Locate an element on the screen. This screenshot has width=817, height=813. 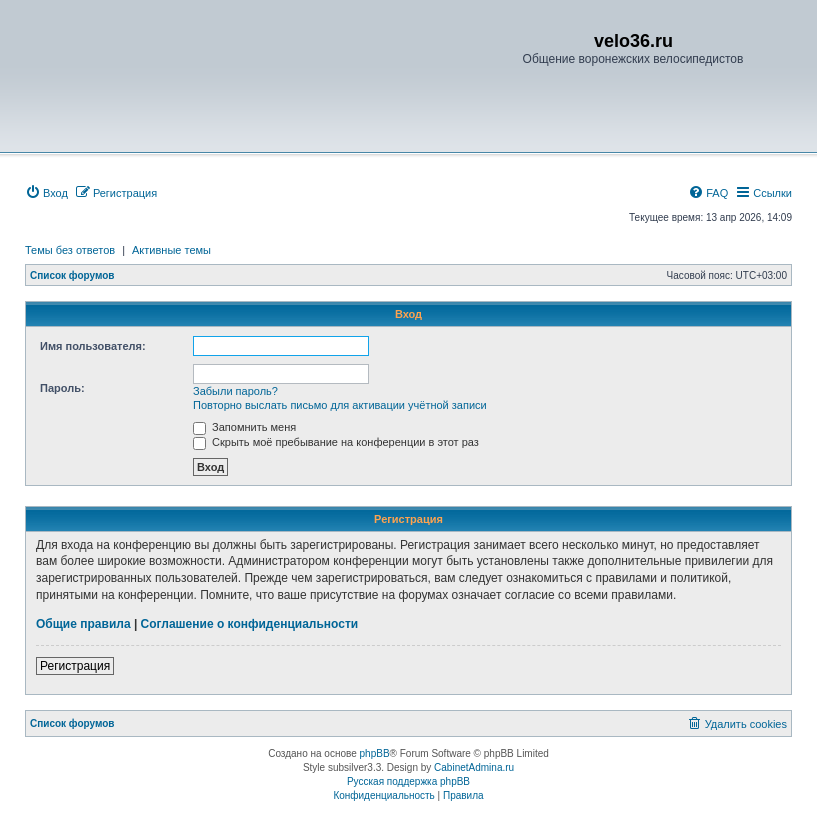
Общие правила is located at coordinates (83, 624).